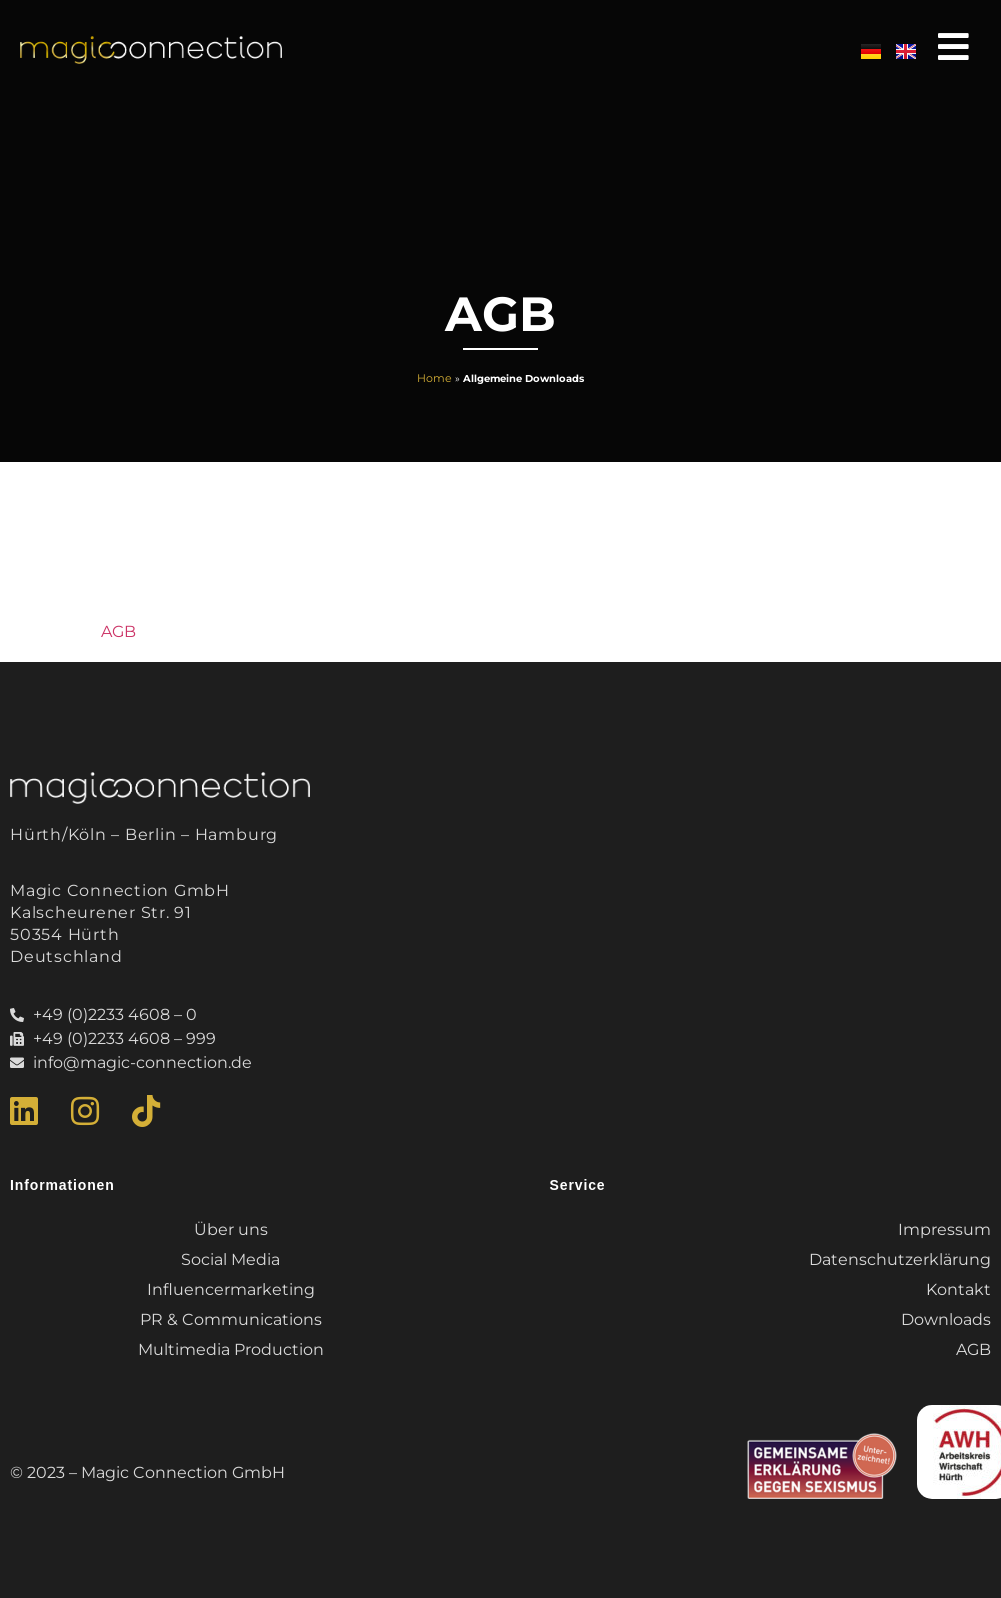  Describe the element at coordinates (230, 1259) in the screenshot. I see `Social Media` at that location.